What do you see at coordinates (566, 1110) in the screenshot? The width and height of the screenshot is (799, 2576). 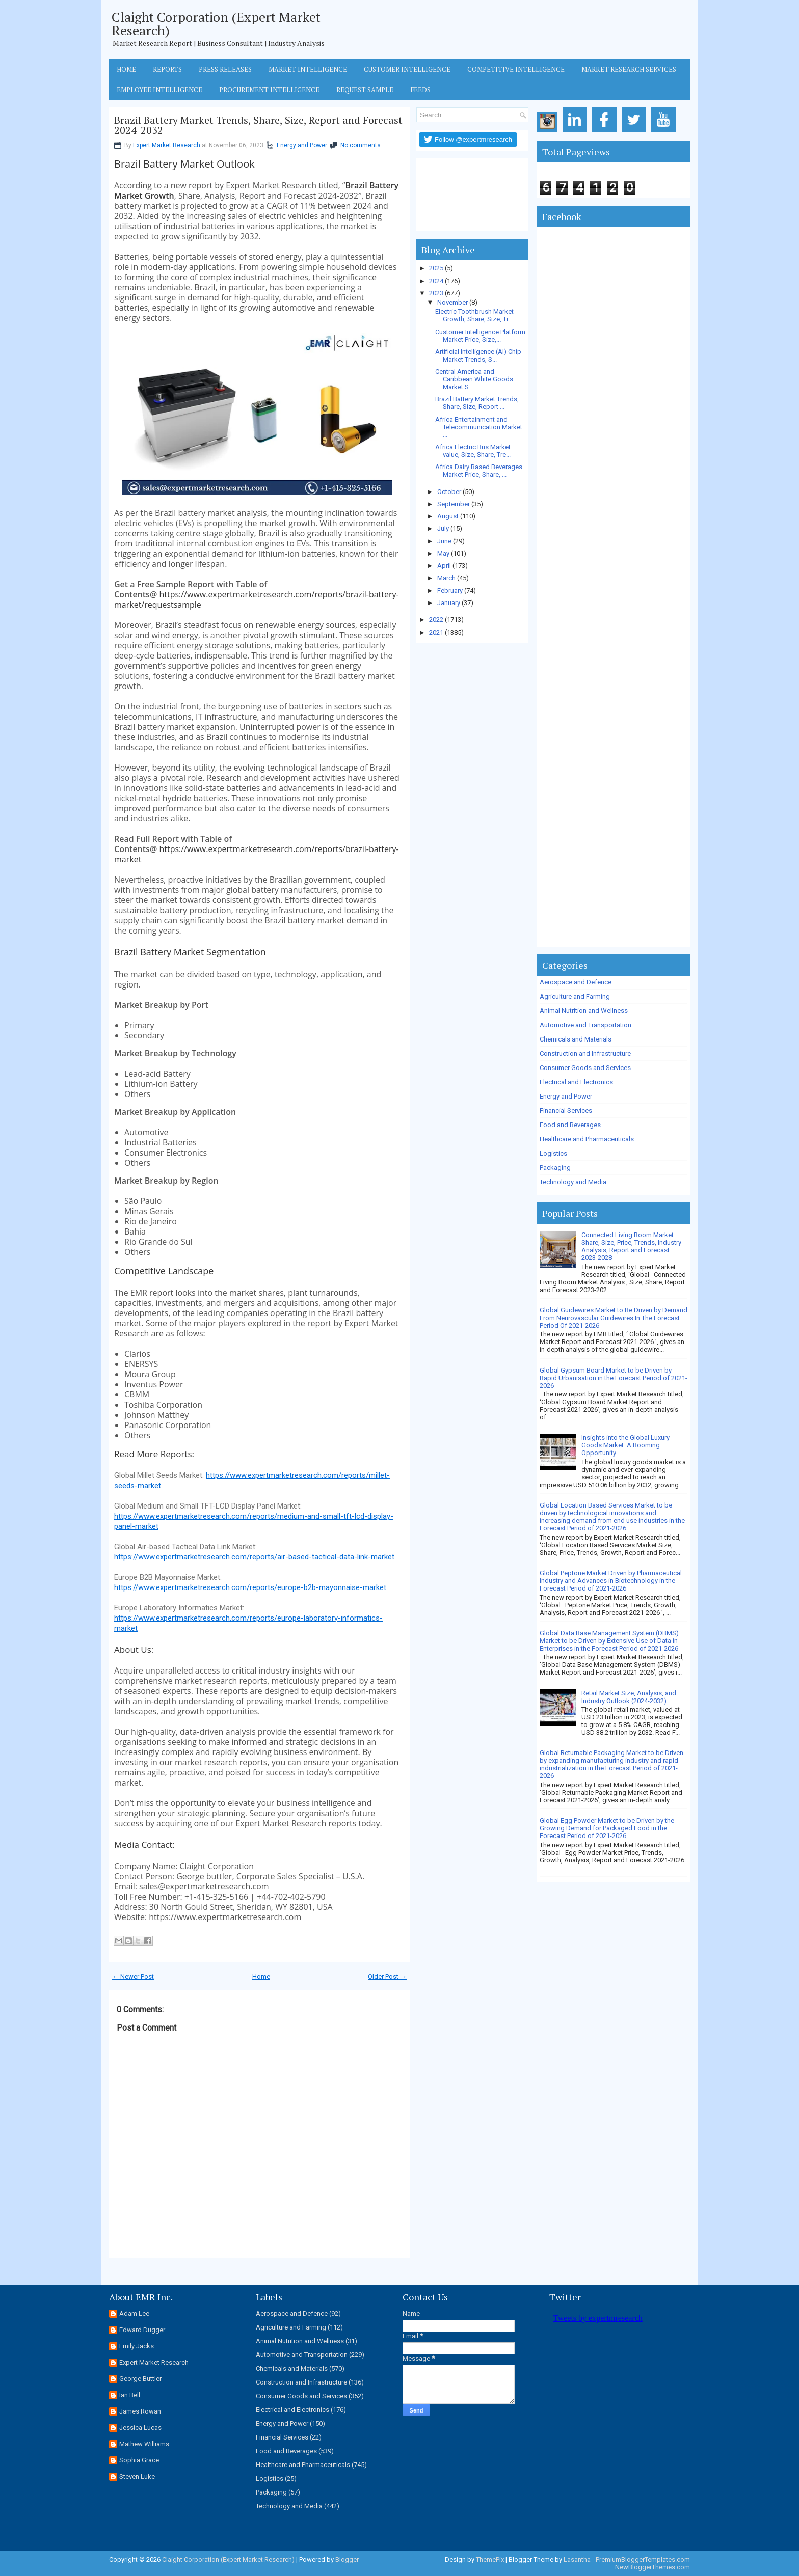 I see `Financial Services` at bounding box center [566, 1110].